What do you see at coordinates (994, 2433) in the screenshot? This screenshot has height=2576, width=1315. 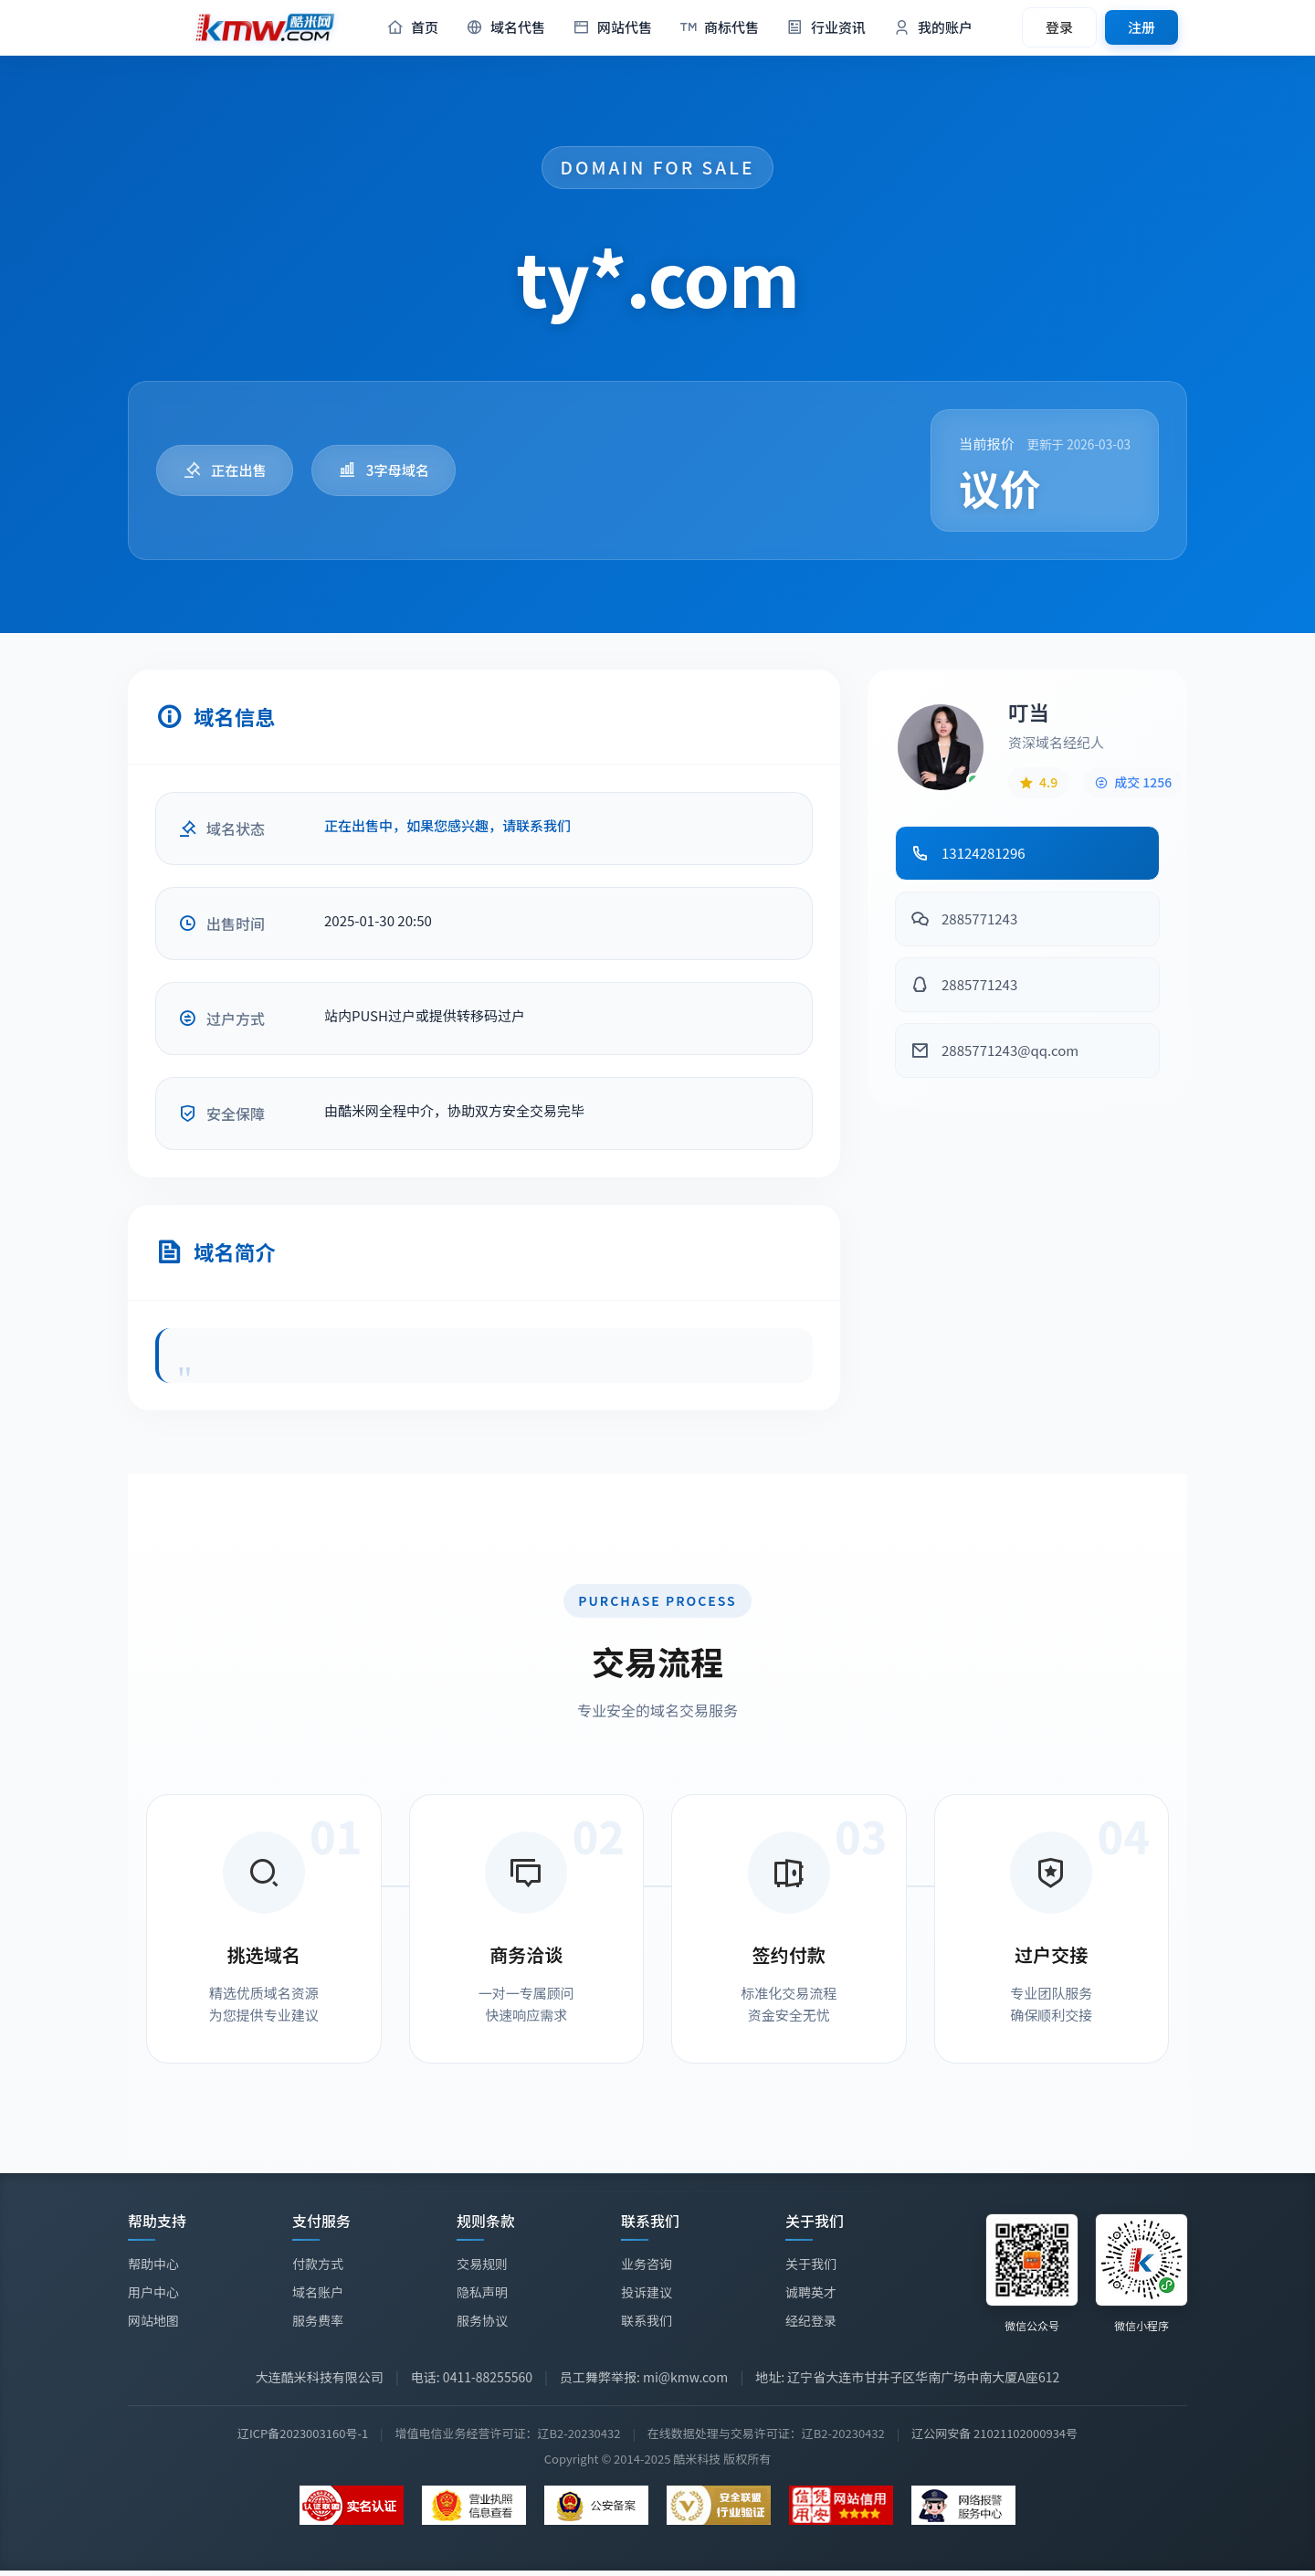 I see `辽公网安备 21021102000934号` at bounding box center [994, 2433].